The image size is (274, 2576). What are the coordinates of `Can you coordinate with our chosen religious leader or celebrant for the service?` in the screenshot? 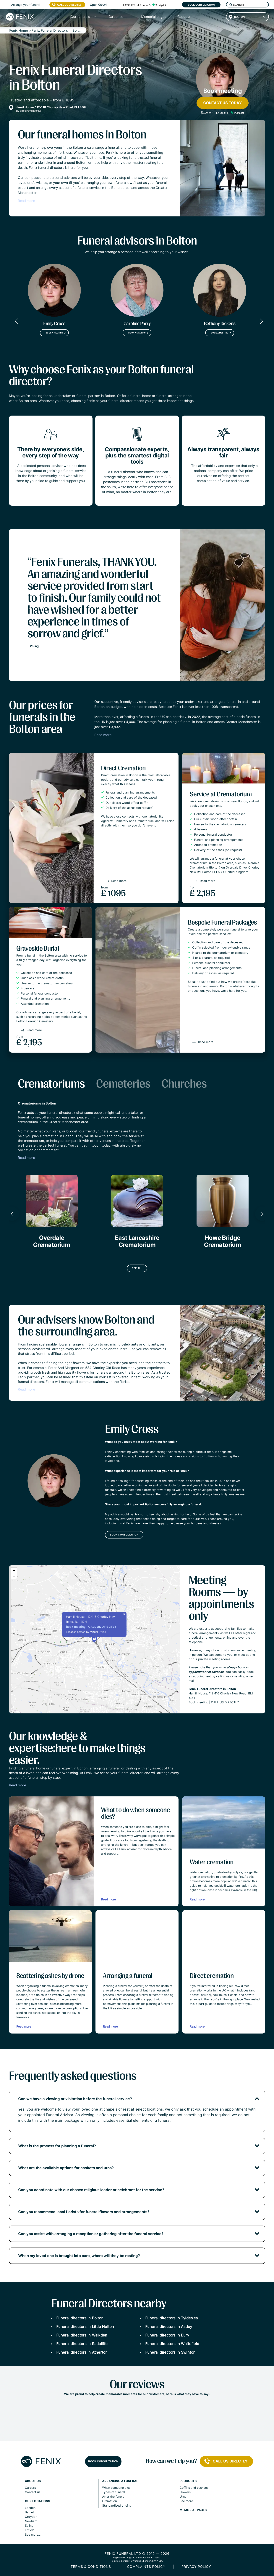 It's located at (91, 2190).